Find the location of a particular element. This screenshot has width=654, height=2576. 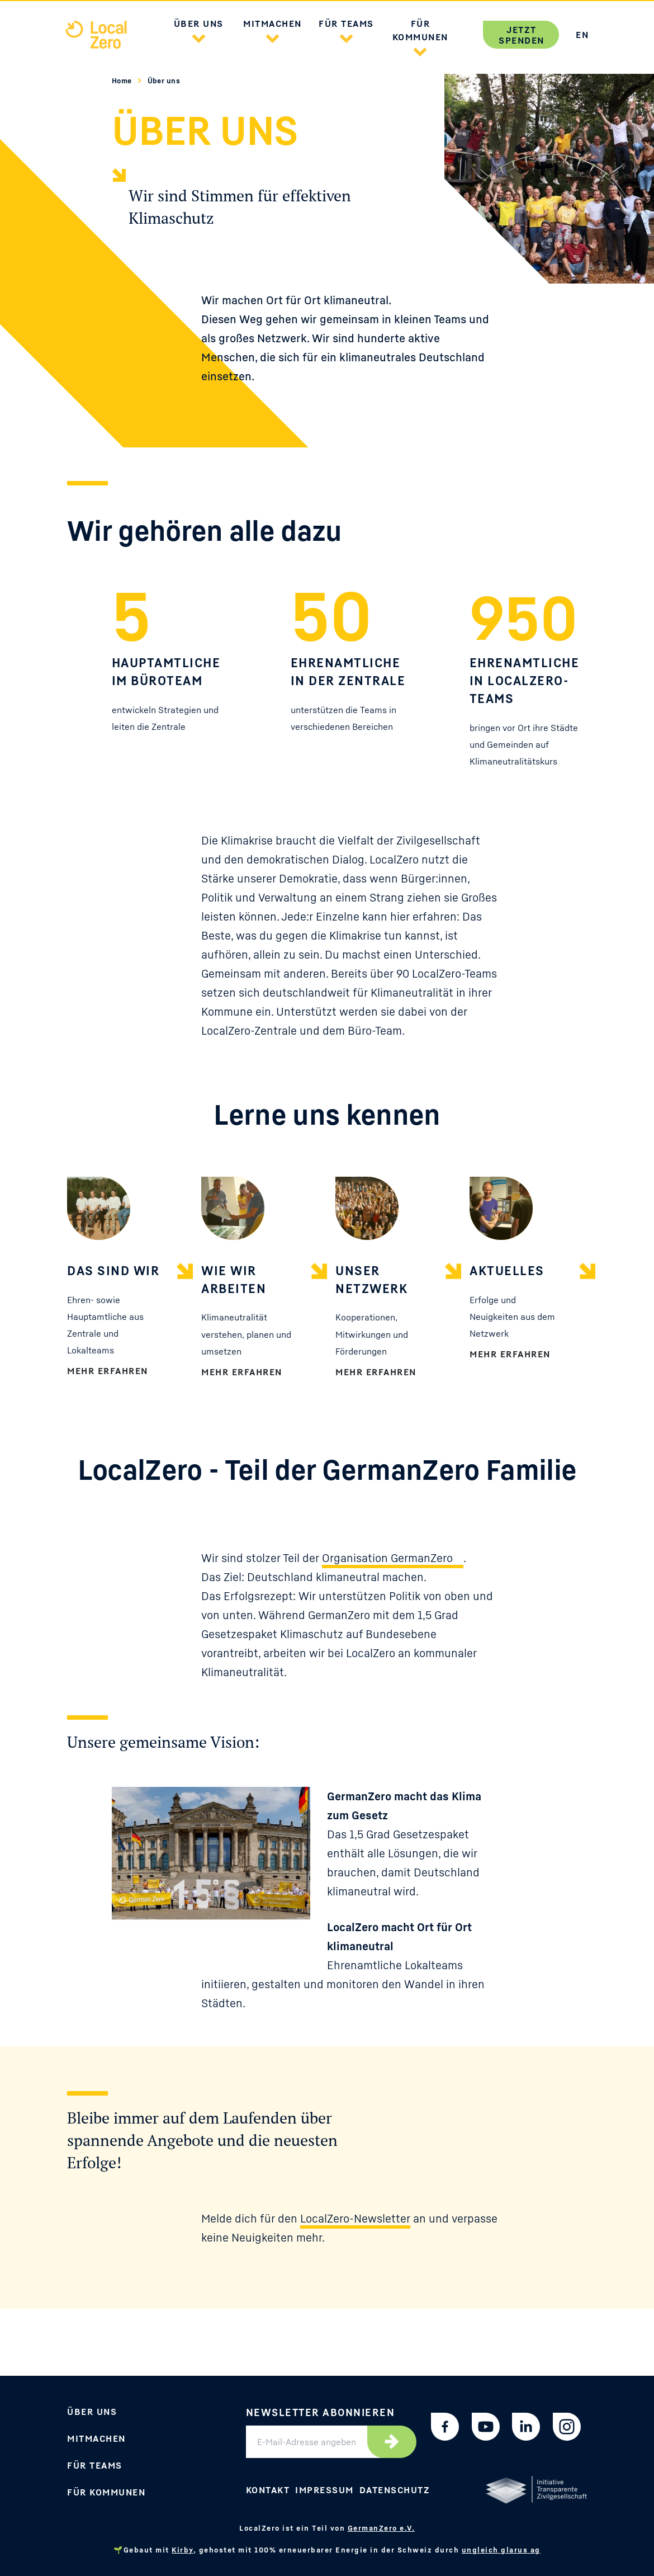

EN is located at coordinates (582, 34).